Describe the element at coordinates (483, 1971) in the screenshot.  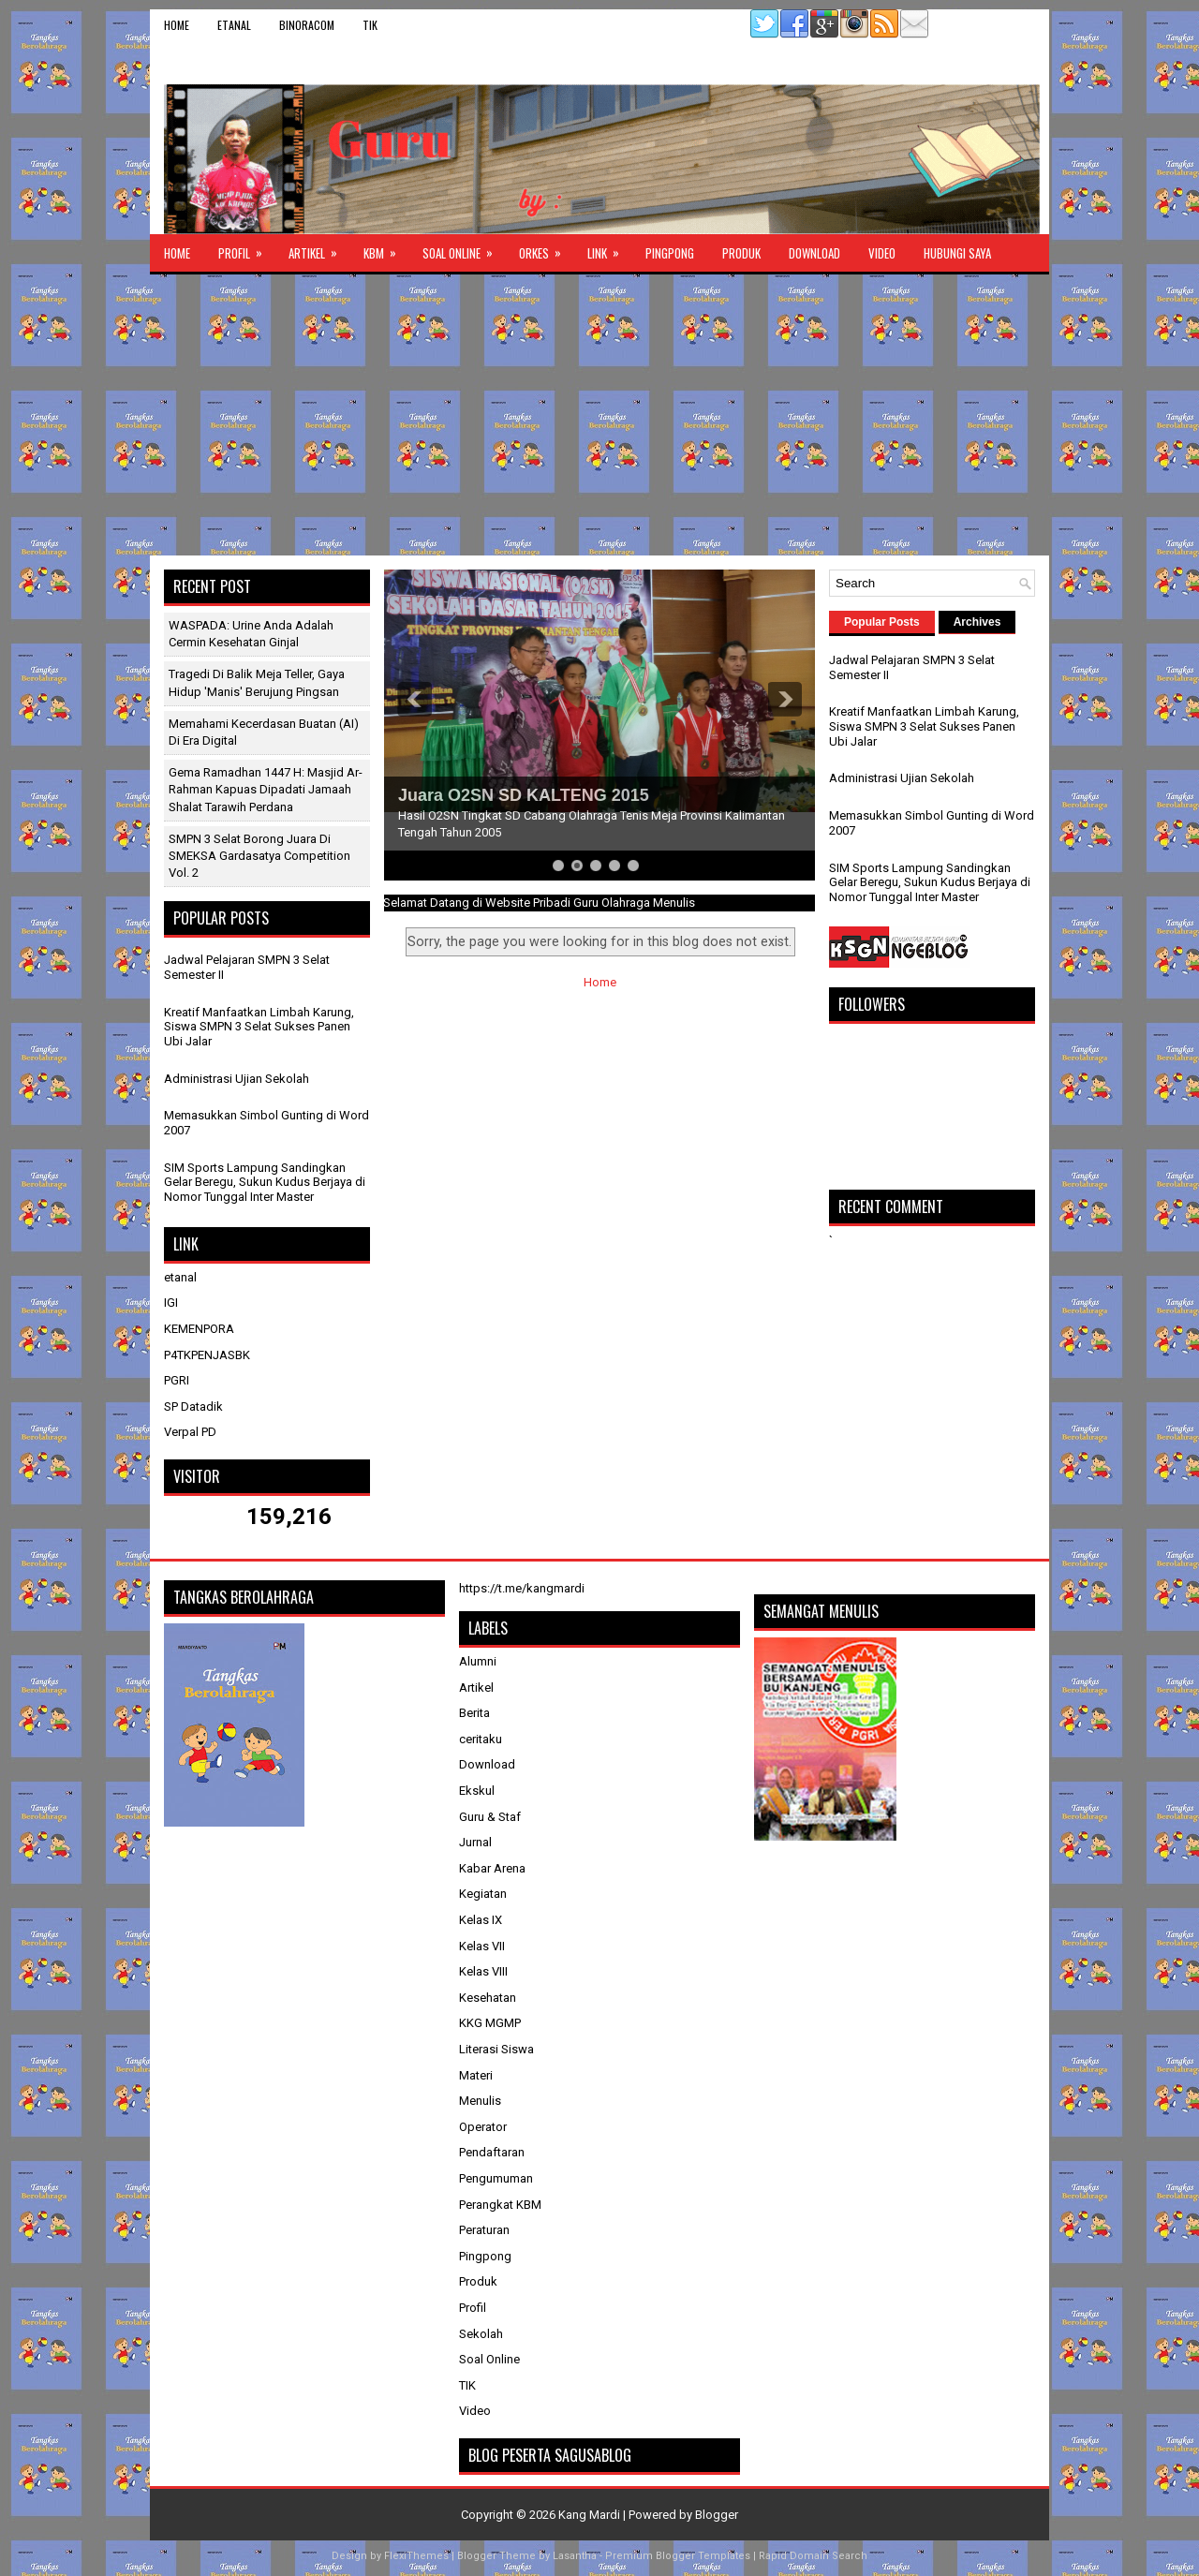
I see `Kelas VIII` at that location.